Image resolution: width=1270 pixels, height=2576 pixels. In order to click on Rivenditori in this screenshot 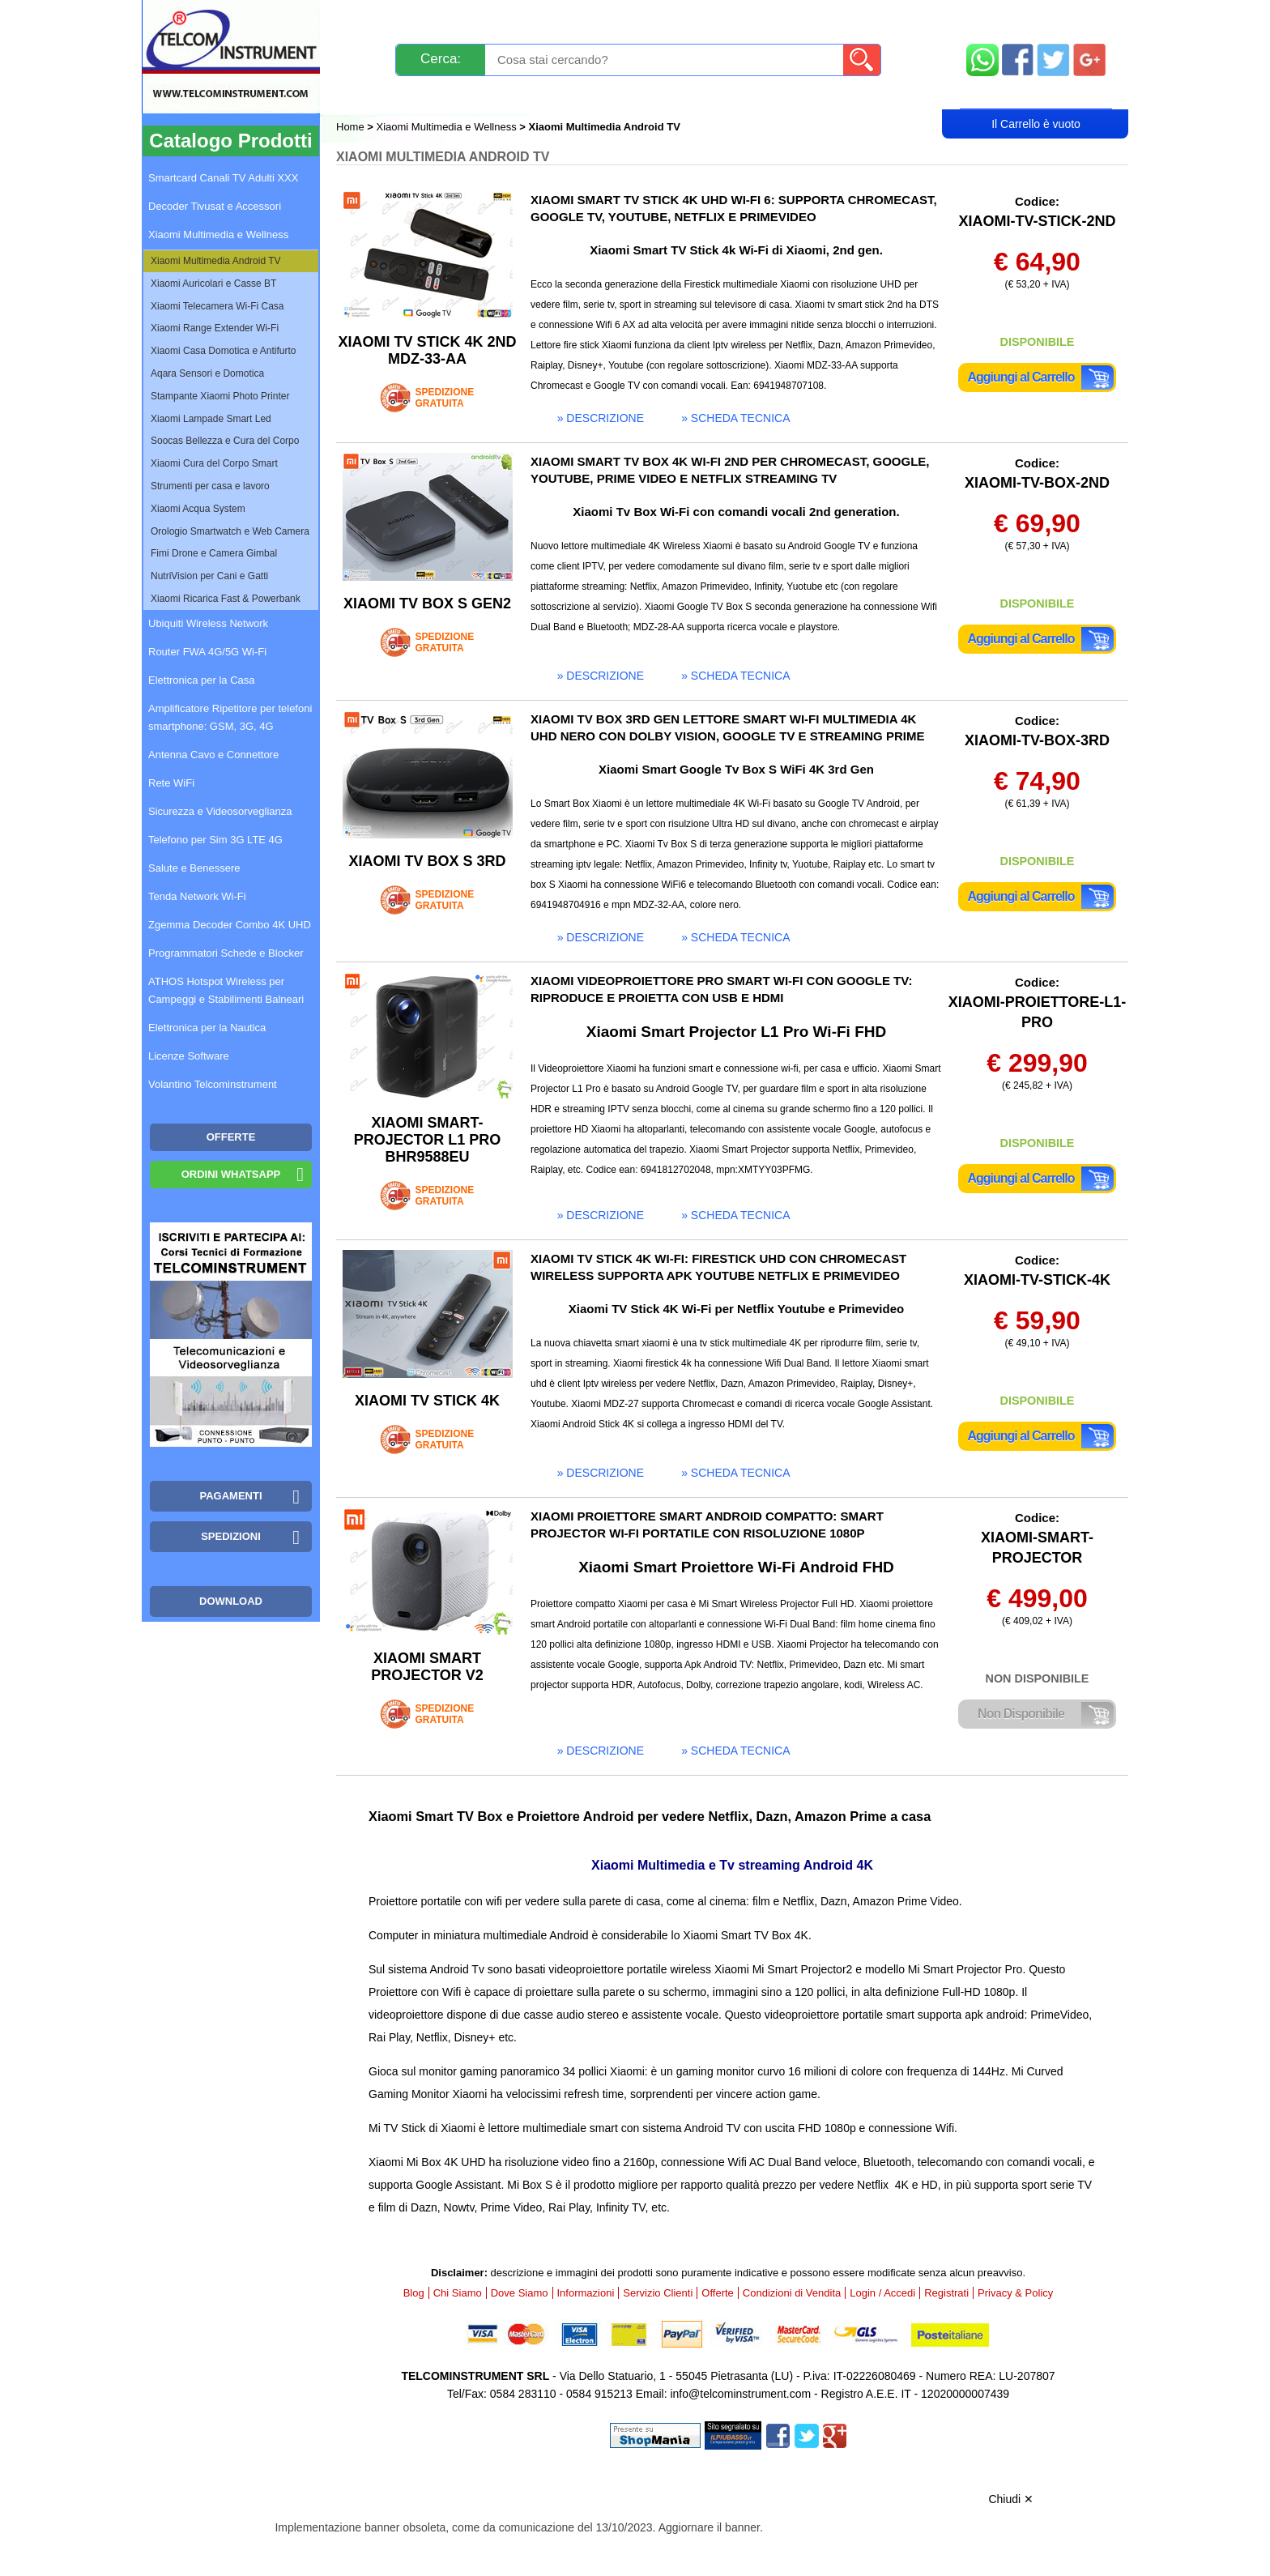, I will do `click(799, 94)`.